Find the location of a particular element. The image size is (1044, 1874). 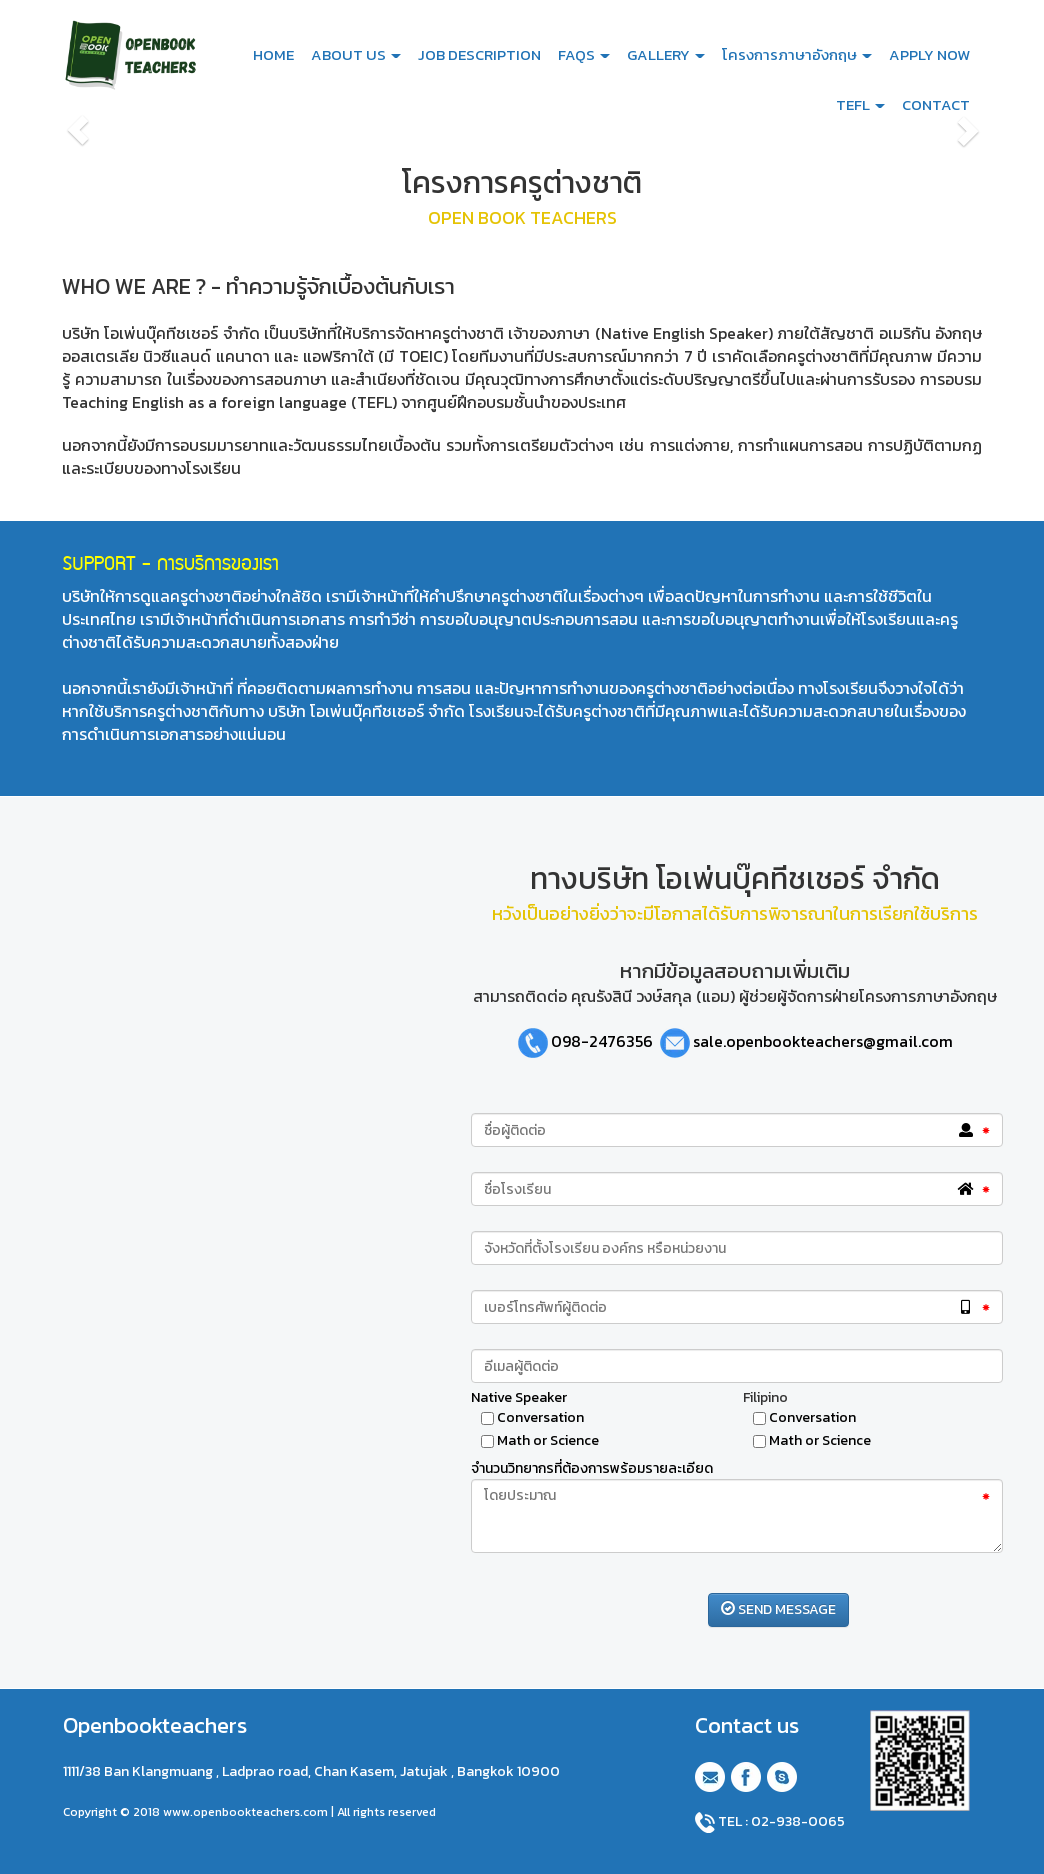

SEND MESSAGE is located at coordinates (778, 1609).